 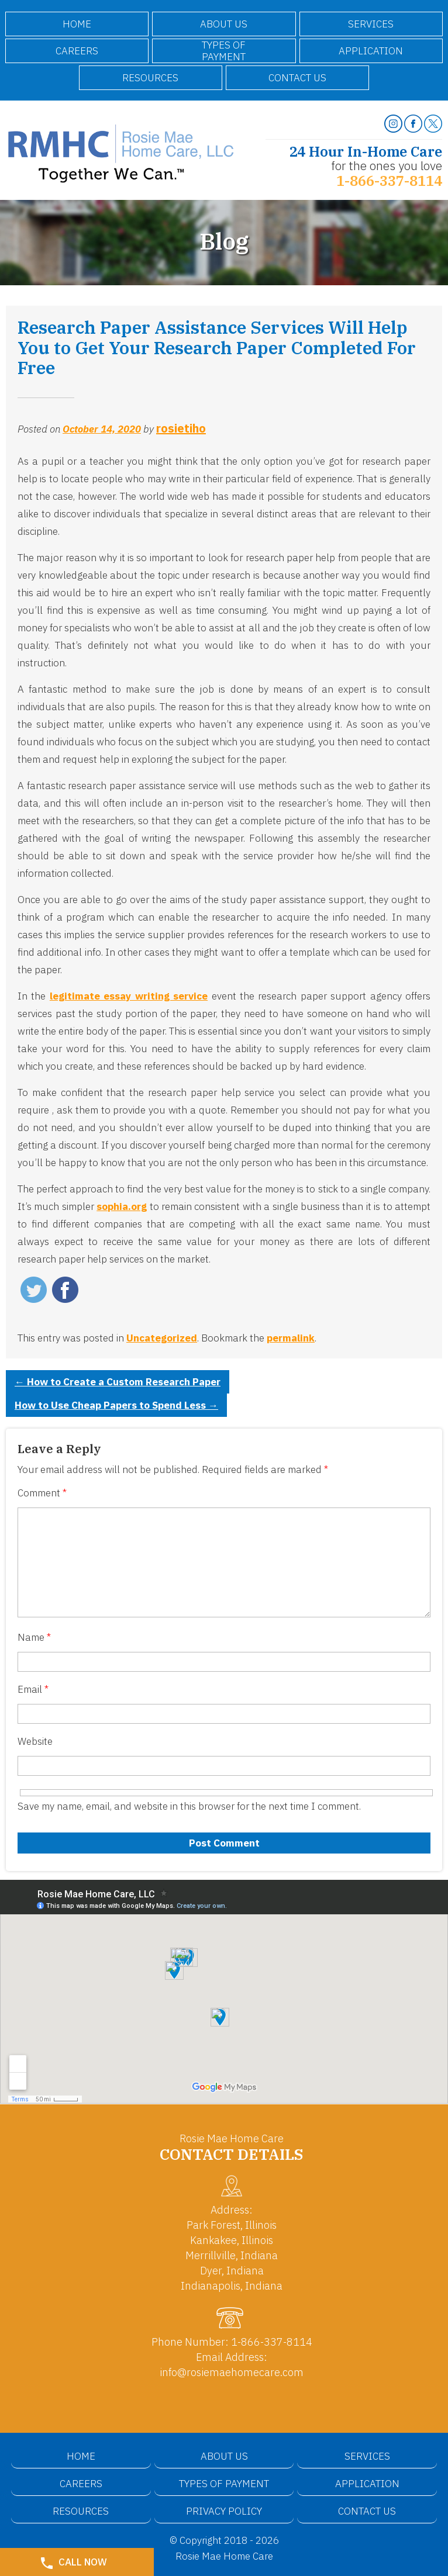 I want to click on How to Create a Custom Research Paper, so click(x=117, y=1381).